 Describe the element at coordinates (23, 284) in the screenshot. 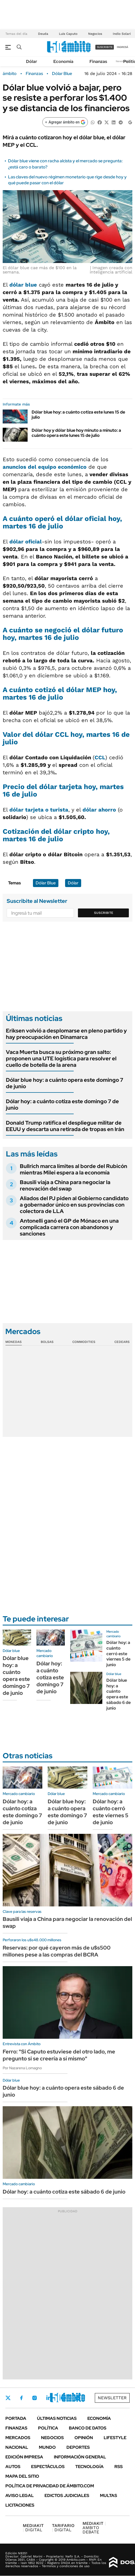

I see `dólar blue` at that location.